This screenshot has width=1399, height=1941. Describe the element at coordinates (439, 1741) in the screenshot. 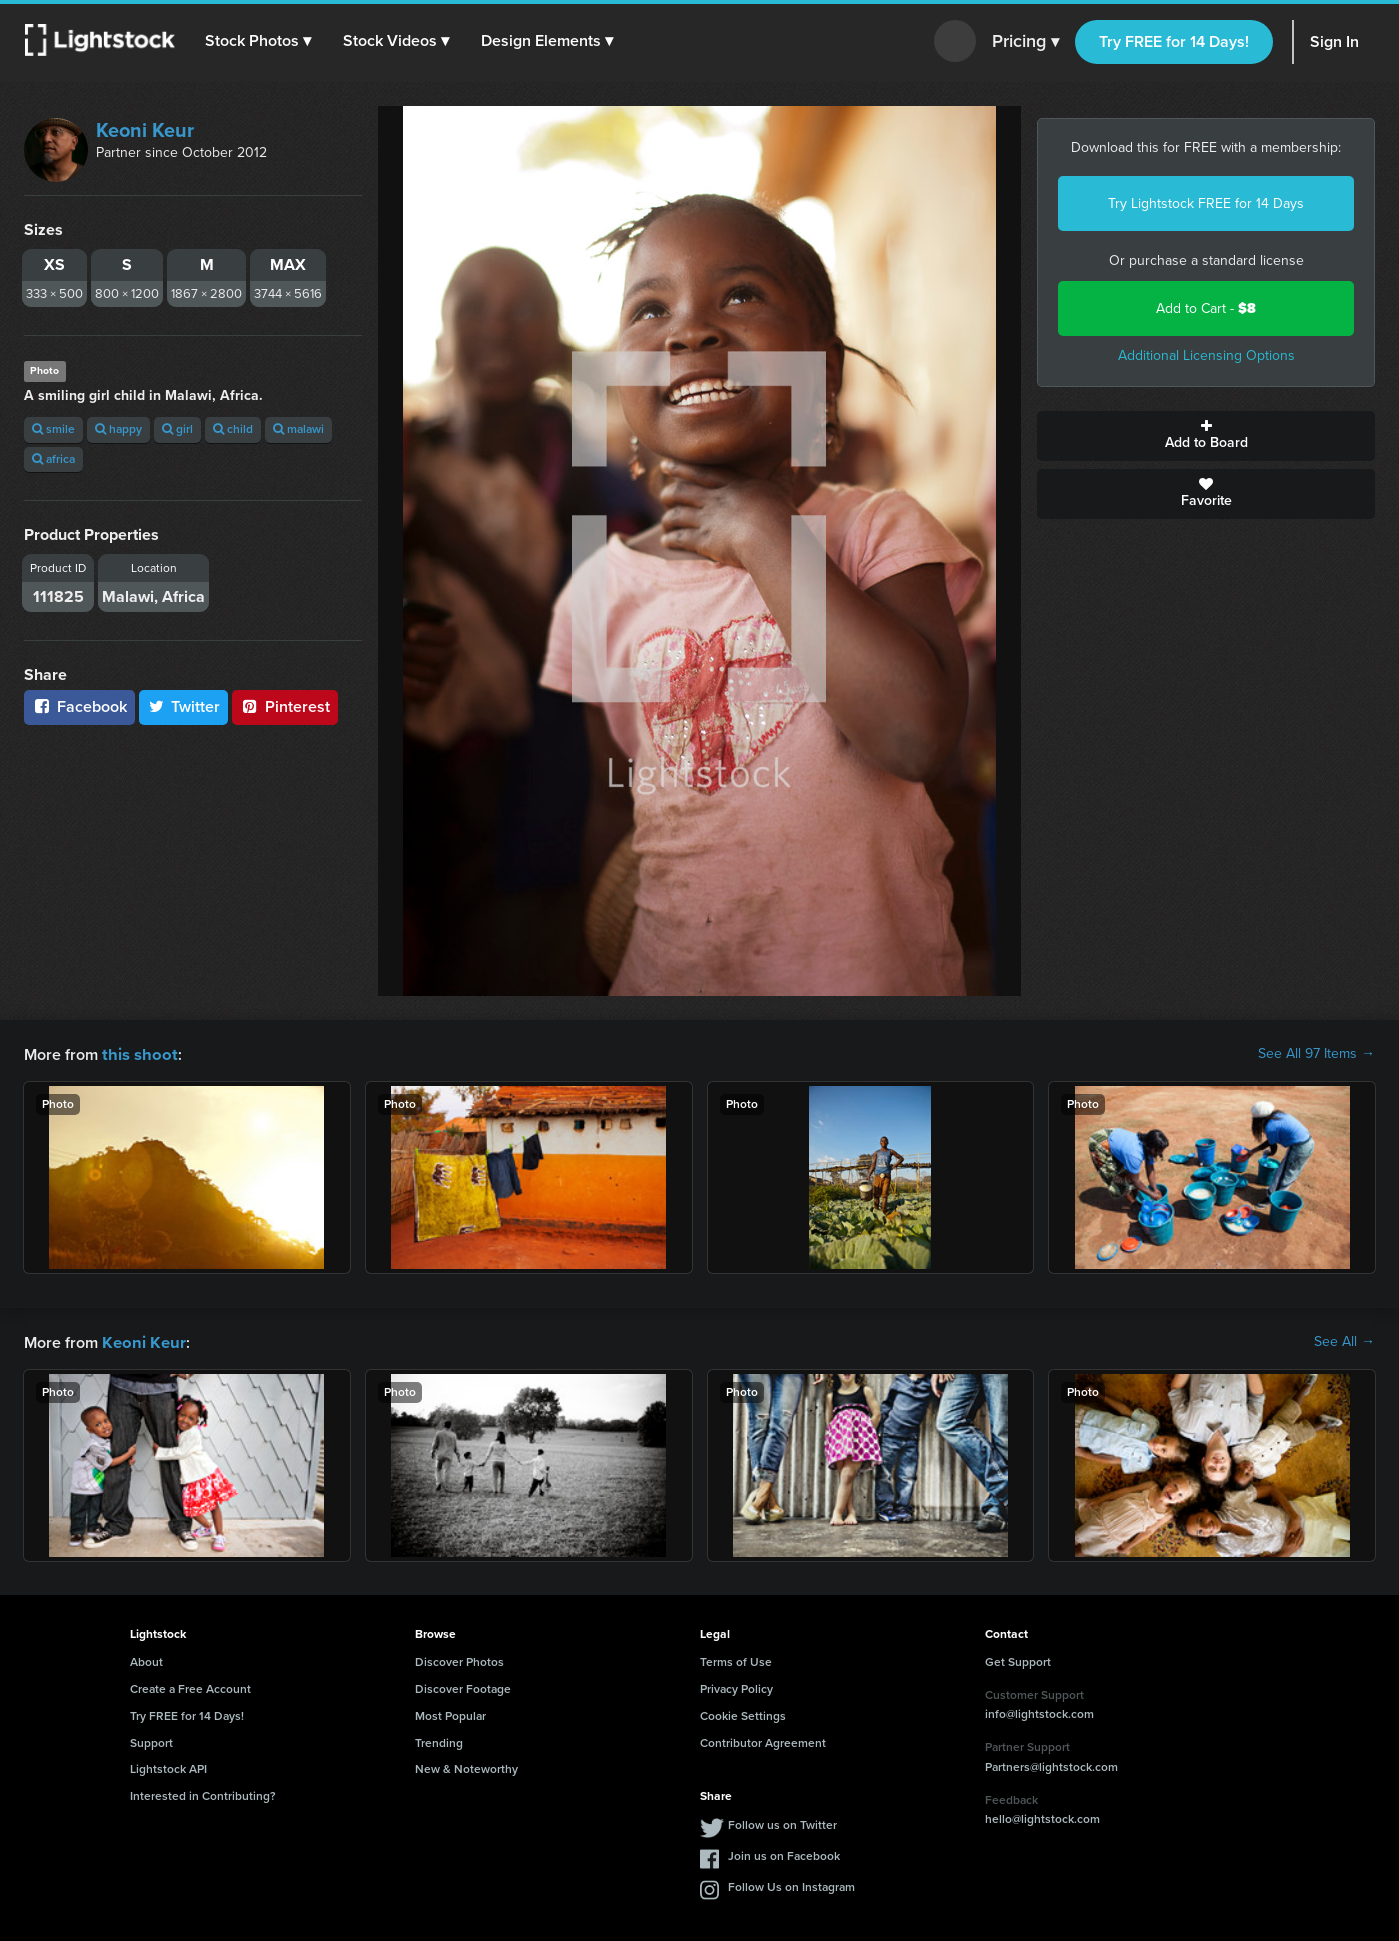

I see `Trending` at that location.